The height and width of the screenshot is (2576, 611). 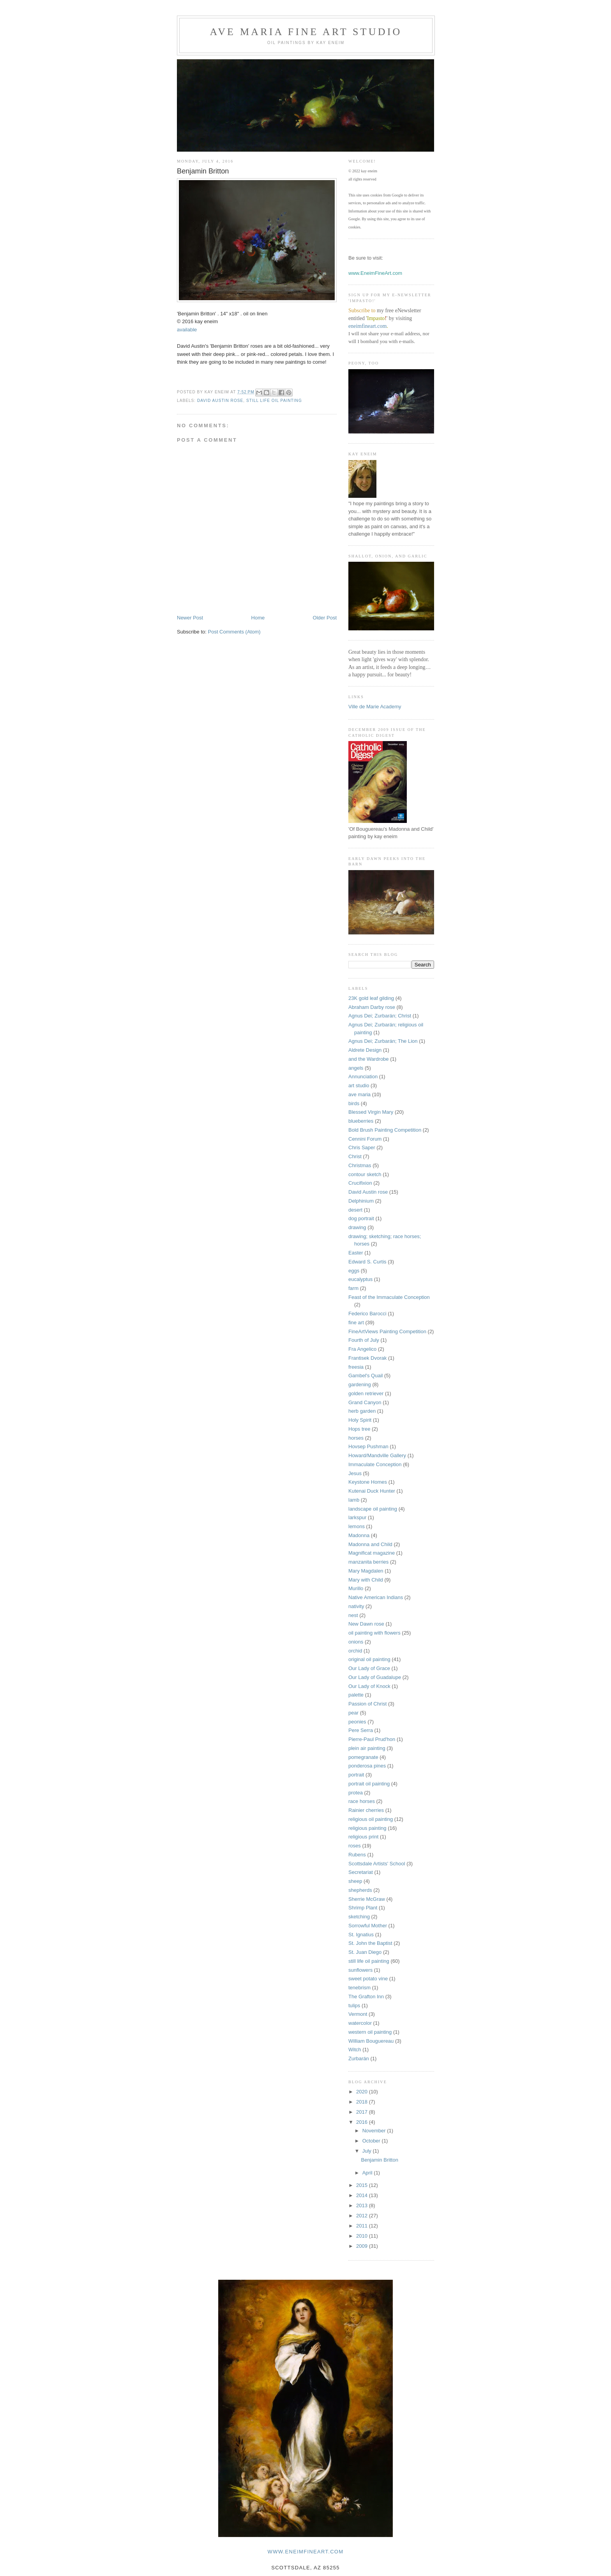 I want to click on Feast of the Immaculate Conception, so click(x=389, y=1297).